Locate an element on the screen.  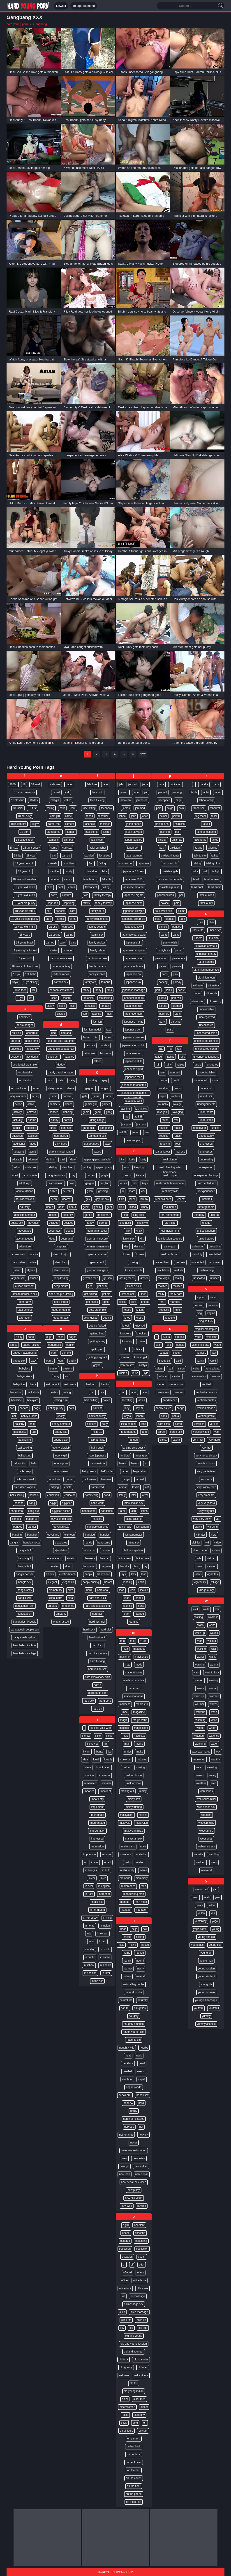
kink is located at coordinates (127, 1230).